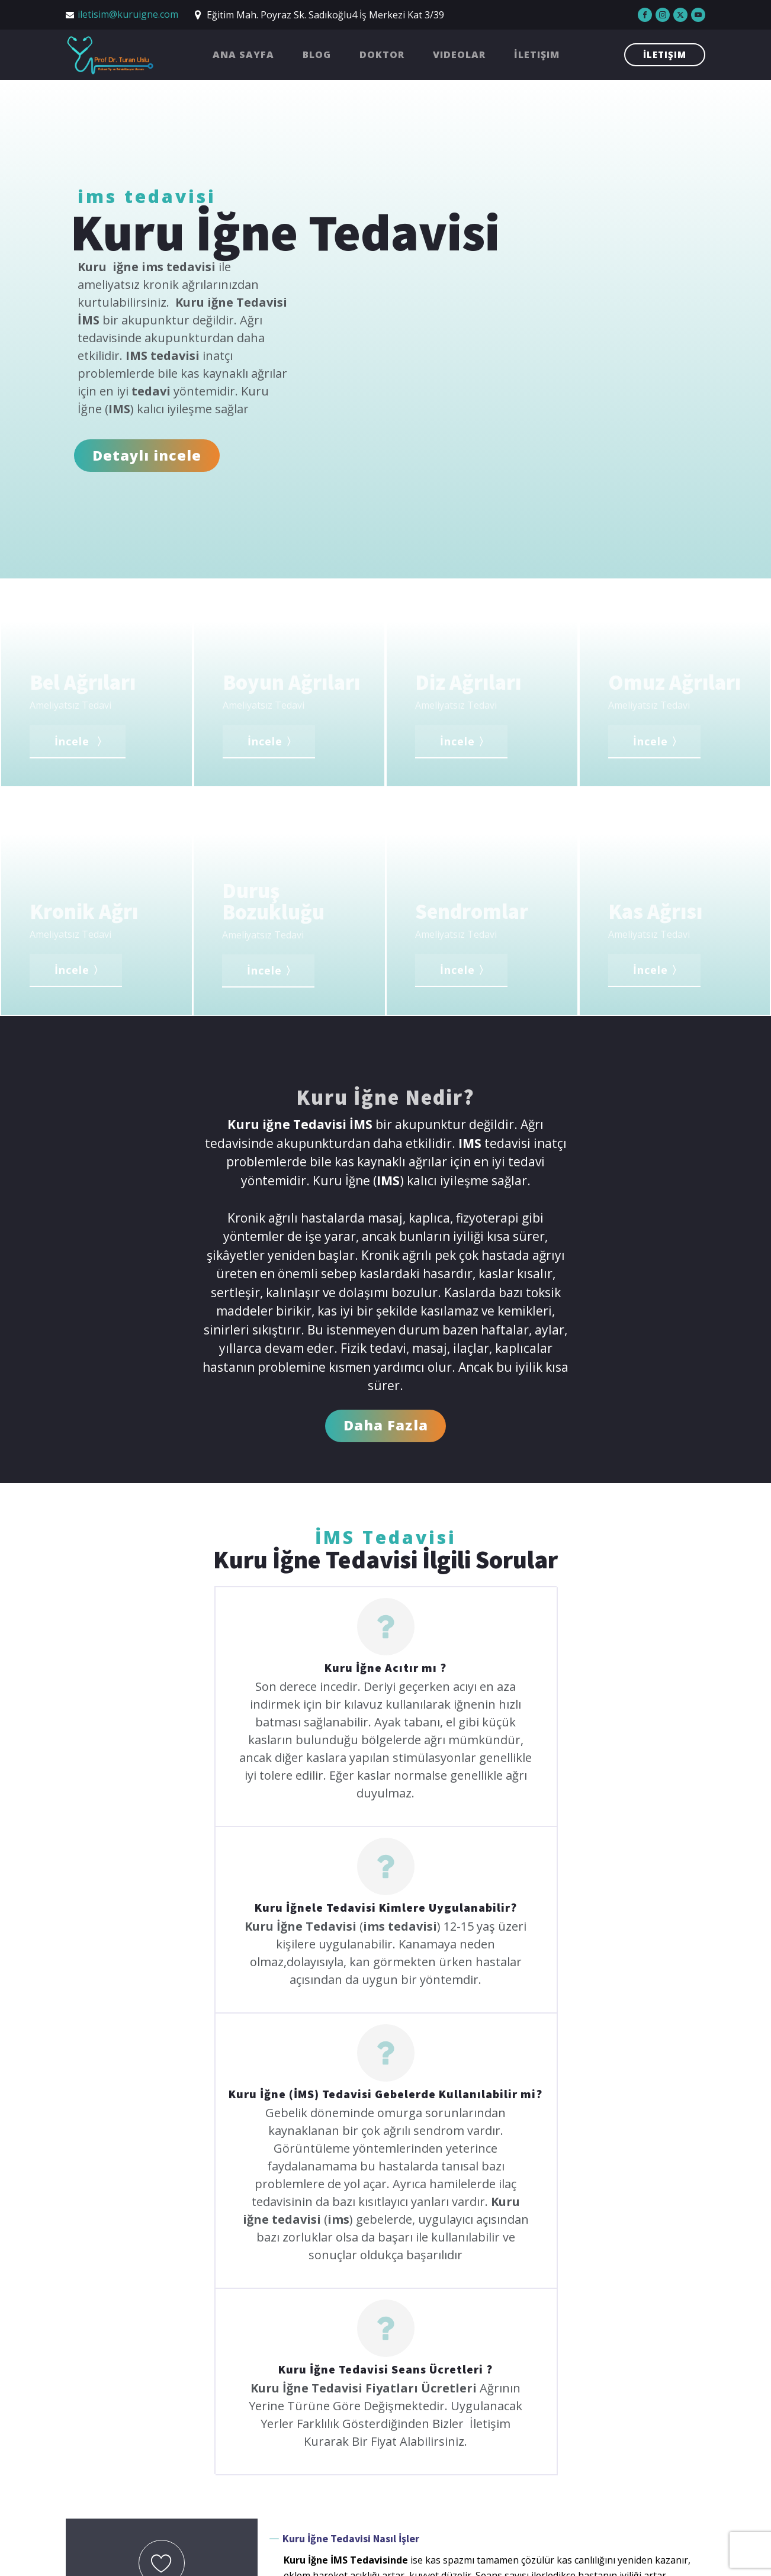 Image resolution: width=771 pixels, height=2576 pixels. I want to click on İletişim, so click(537, 54).